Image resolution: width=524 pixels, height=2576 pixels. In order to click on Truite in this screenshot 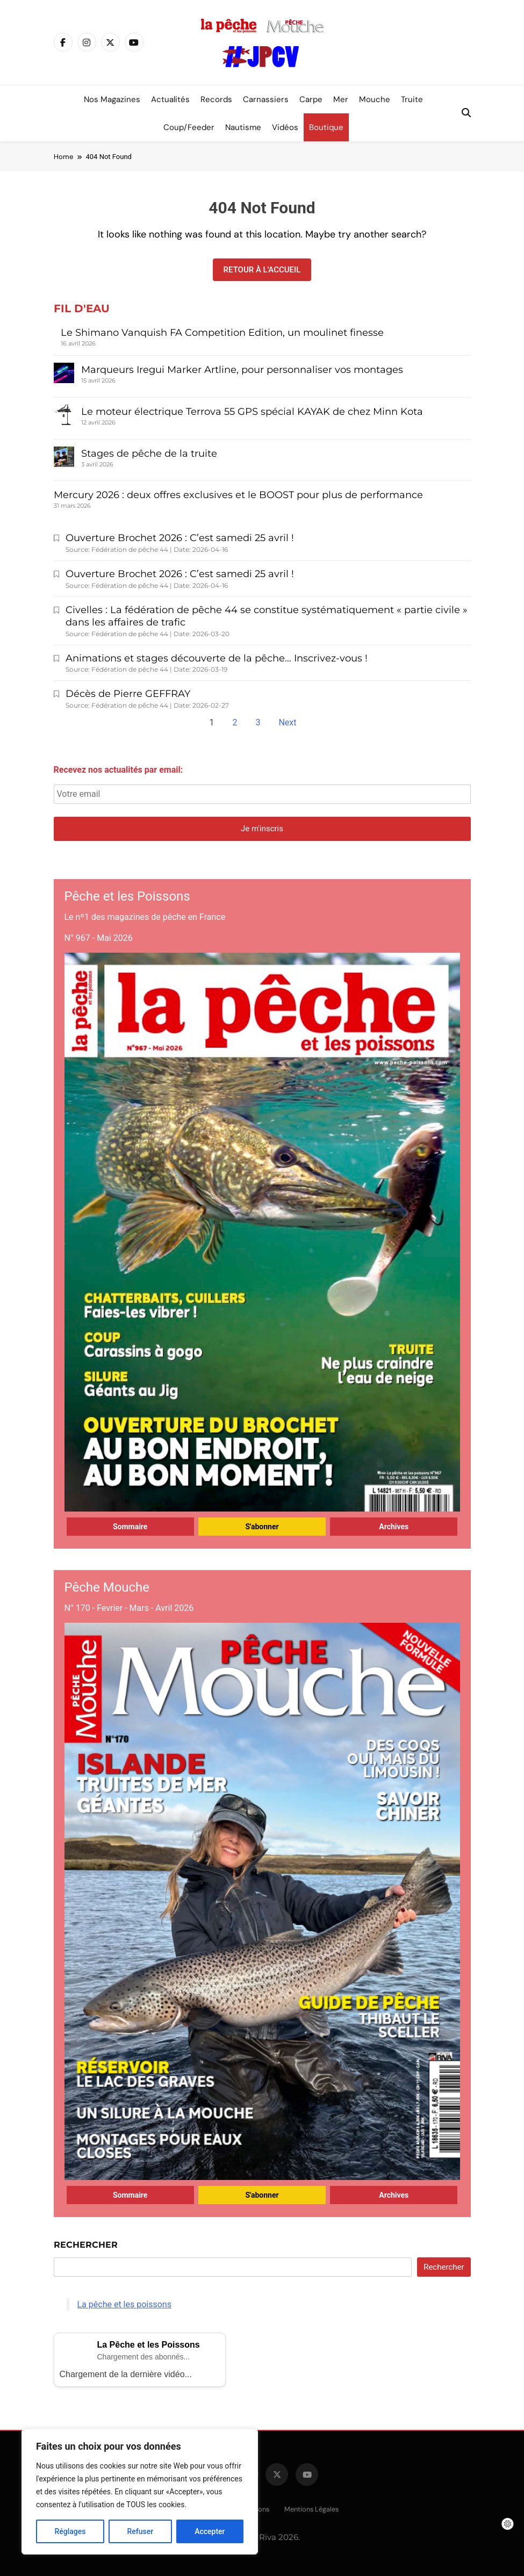, I will do `click(412, 99)`.